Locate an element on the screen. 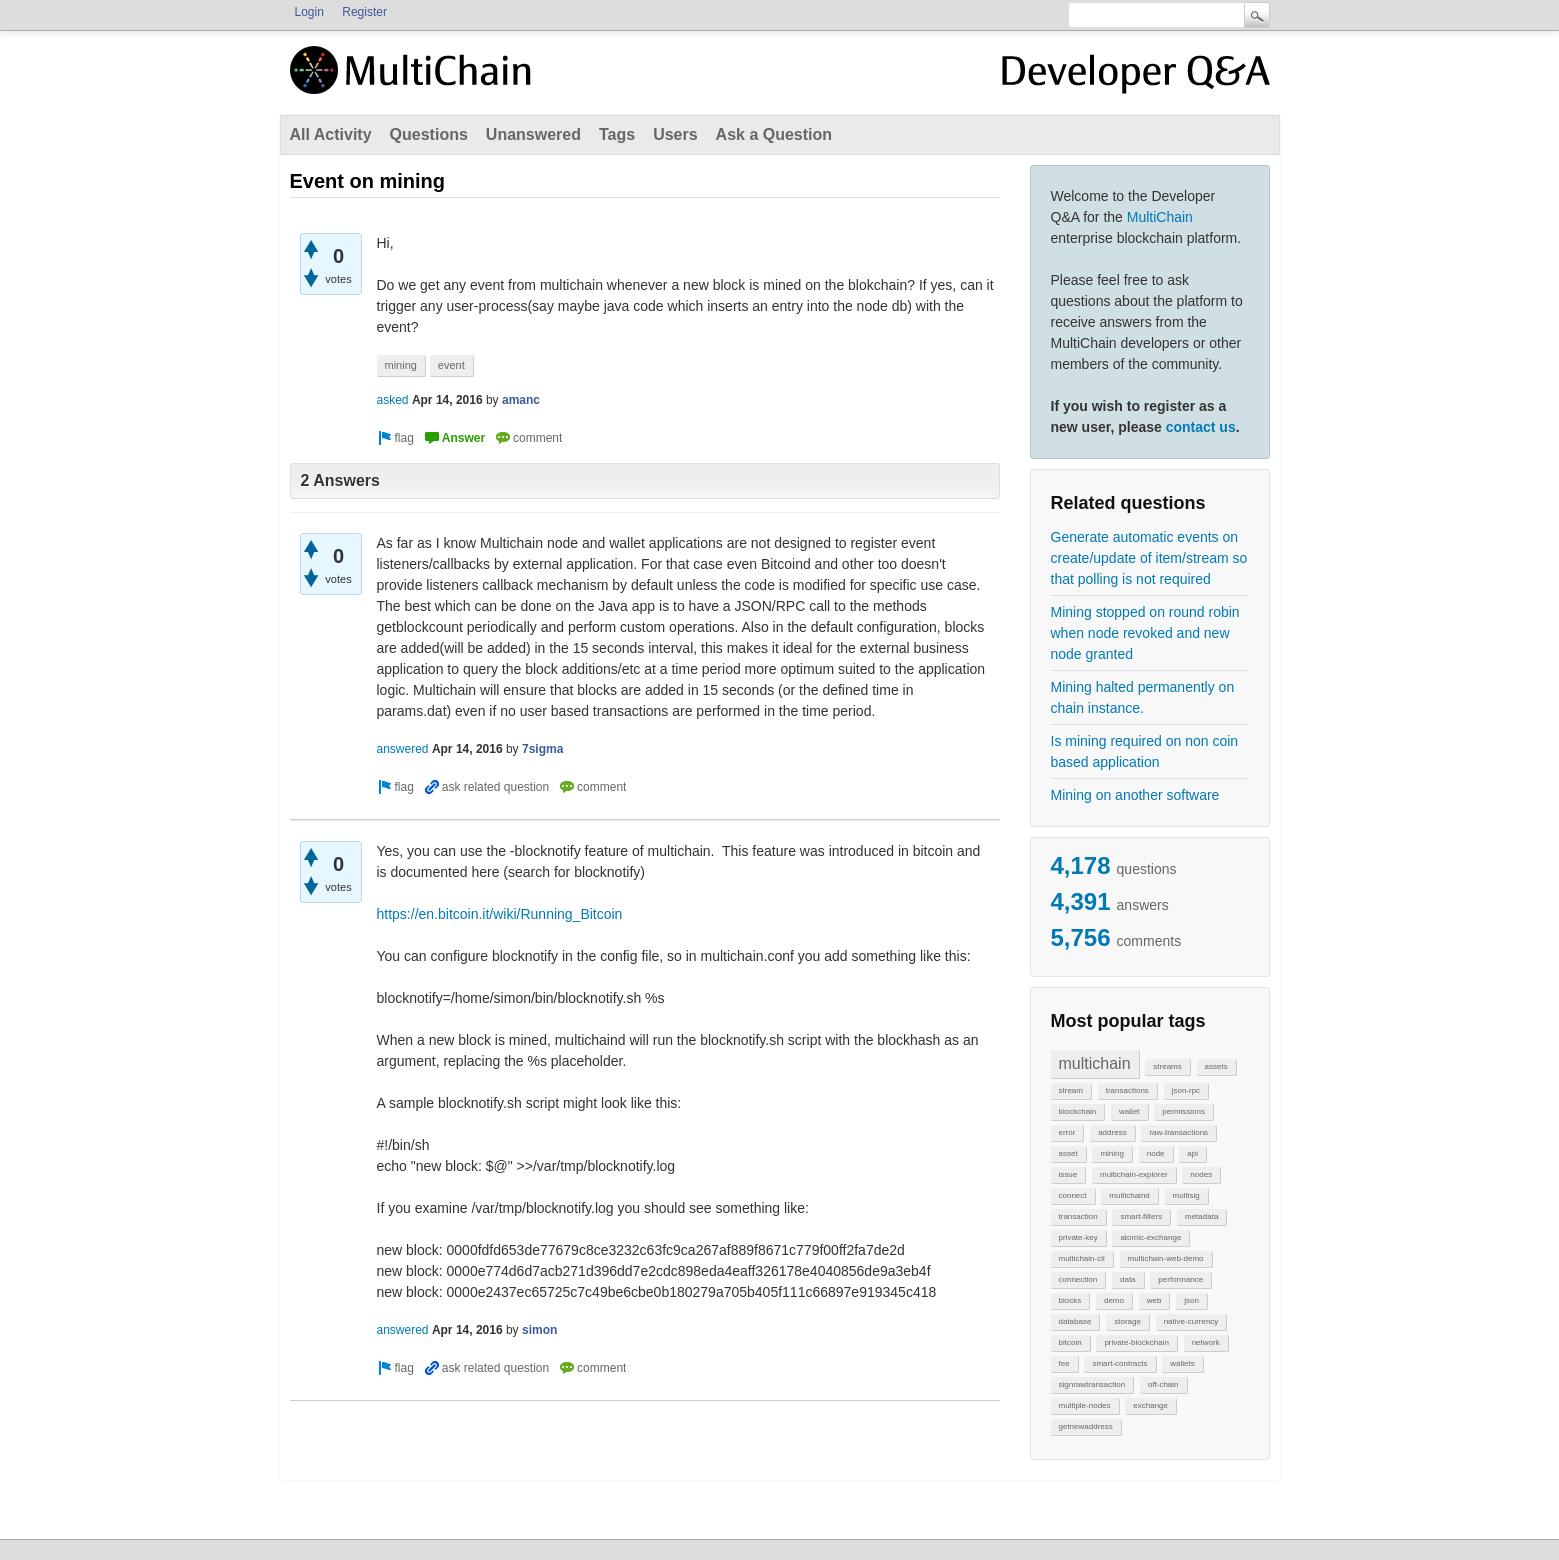  connect is located at coordinates (1073, 1195).